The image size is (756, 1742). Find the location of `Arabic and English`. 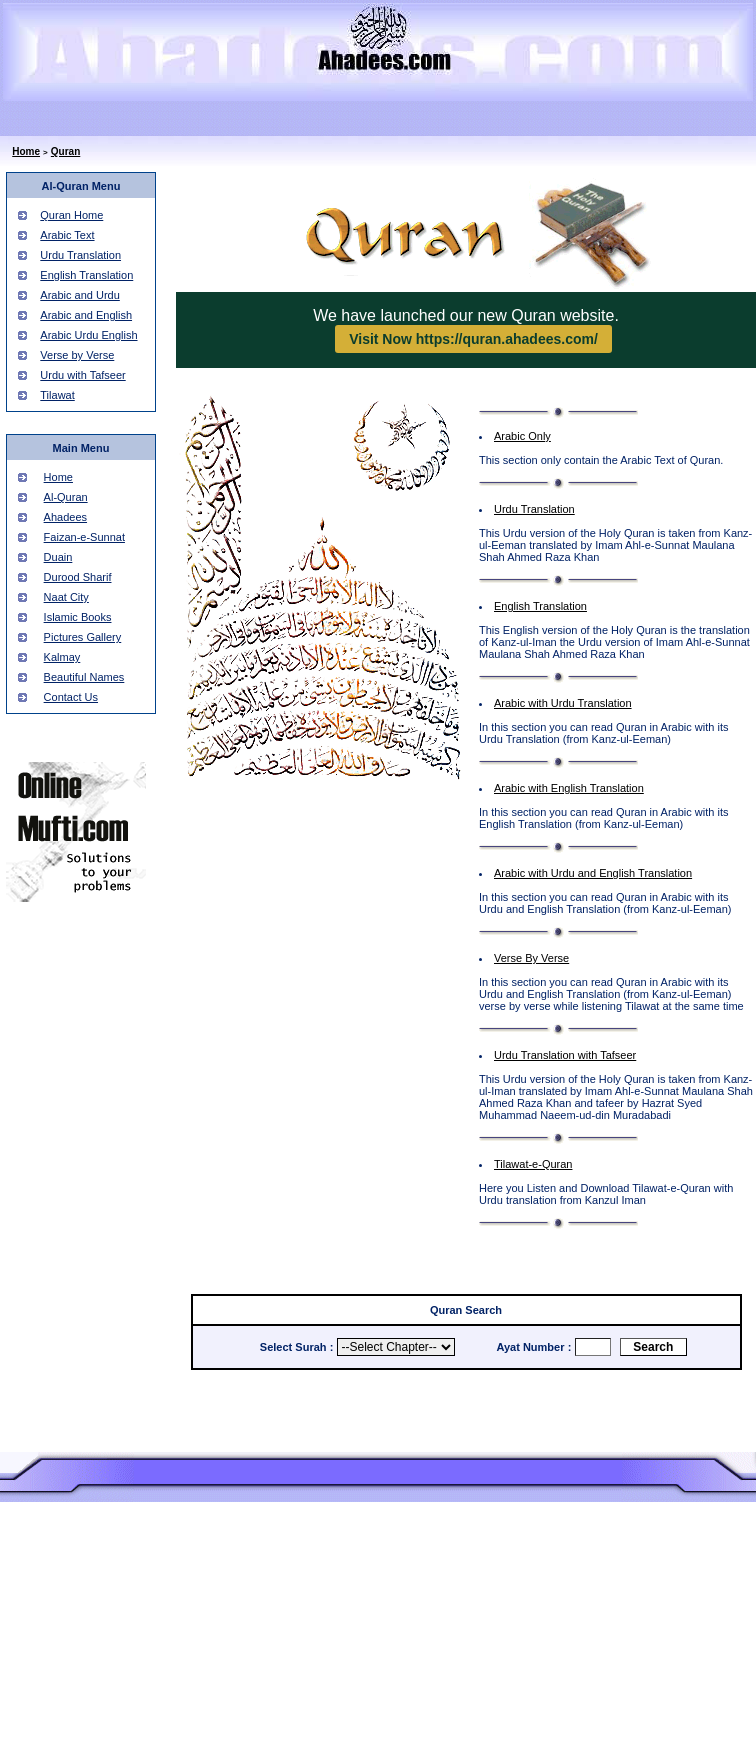

Arabic and English is located at coordinates (86, 315).